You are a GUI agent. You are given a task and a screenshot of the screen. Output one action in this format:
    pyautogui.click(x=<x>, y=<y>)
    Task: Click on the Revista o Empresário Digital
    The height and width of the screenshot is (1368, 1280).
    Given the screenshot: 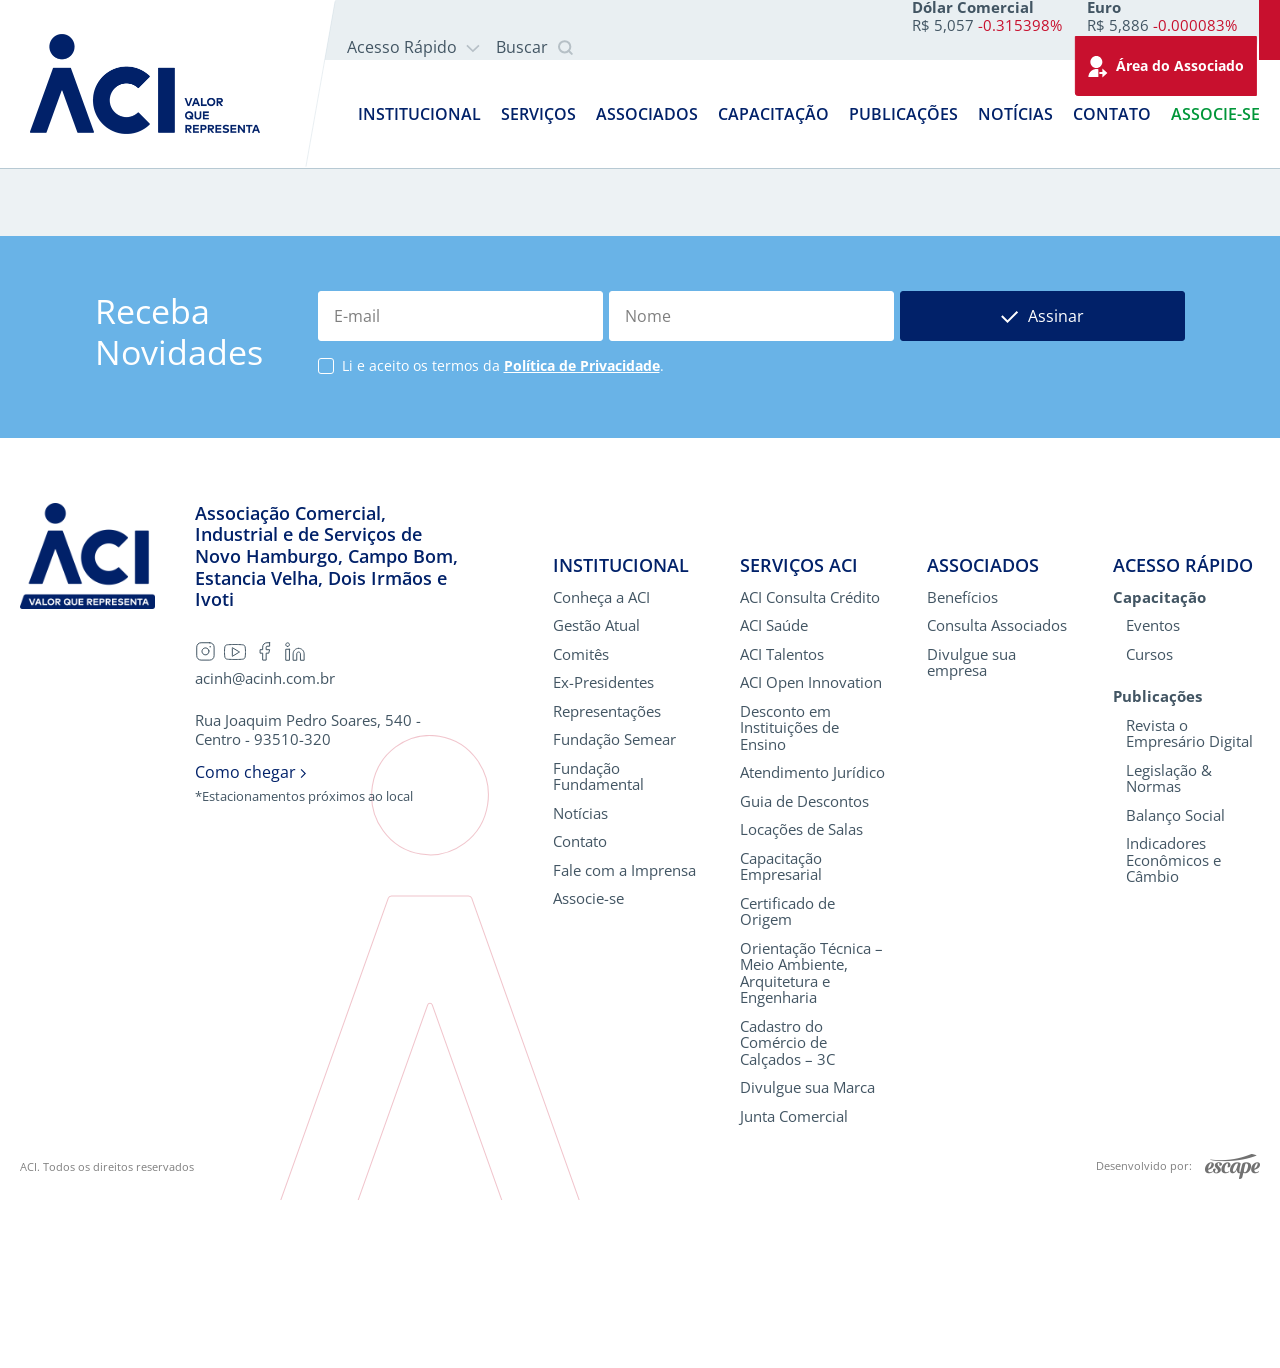 What is the action you would take?
    pyautogui.click(x=1189, y=901)
    